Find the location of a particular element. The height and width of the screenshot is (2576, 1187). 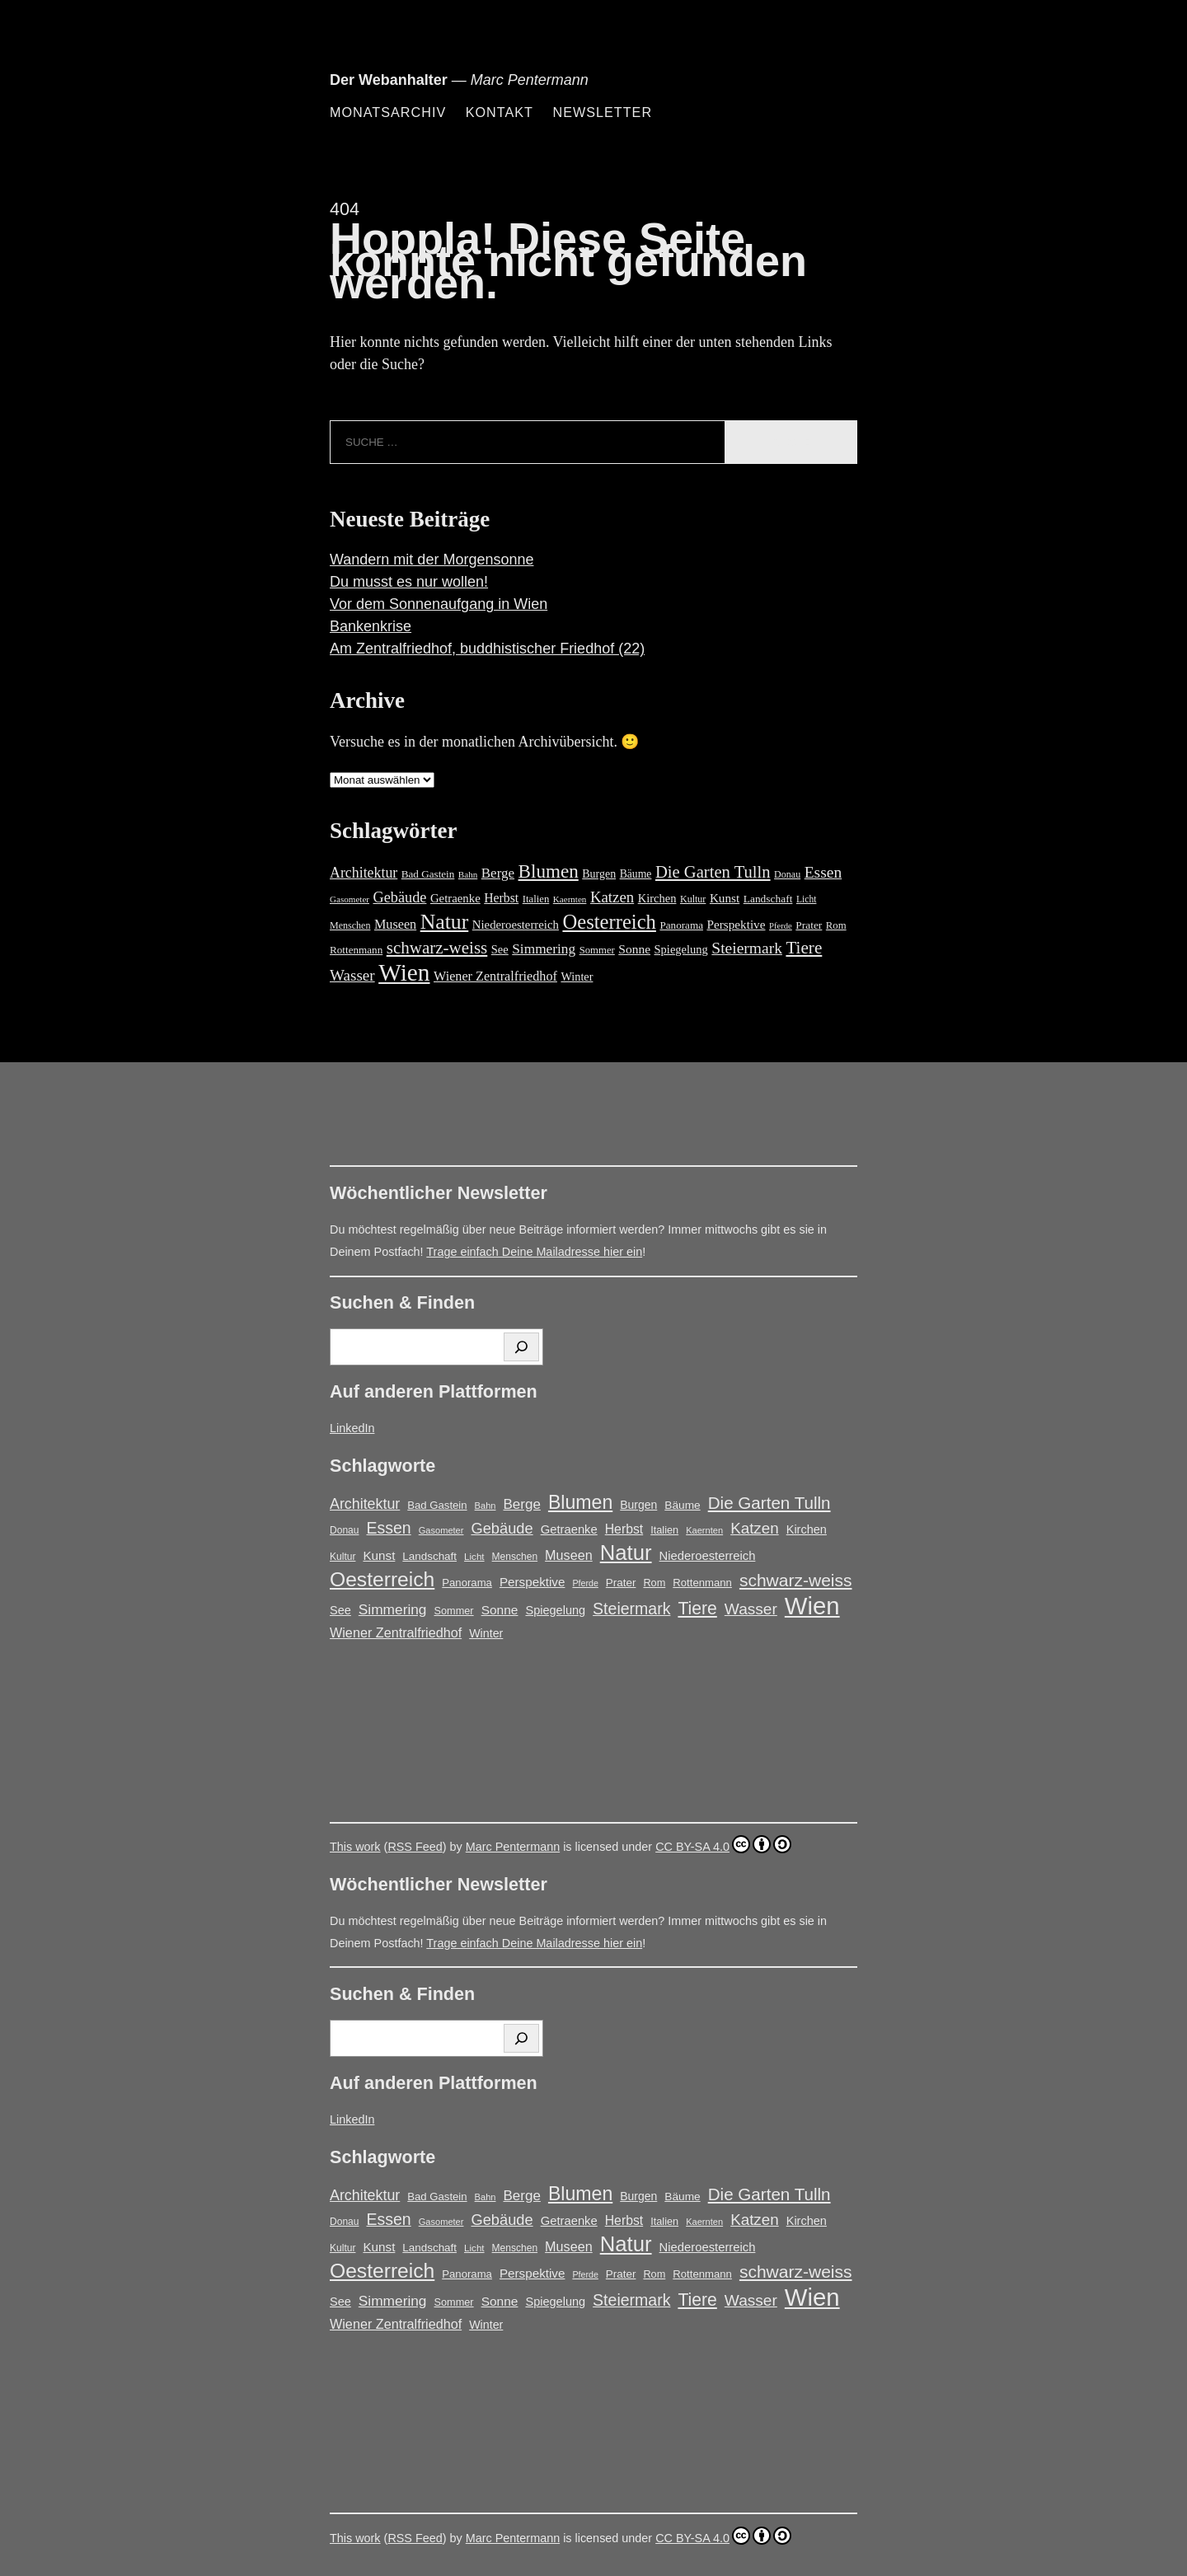

Donau [Donau (14 Einträge)] is located at coordinates (787, 874).